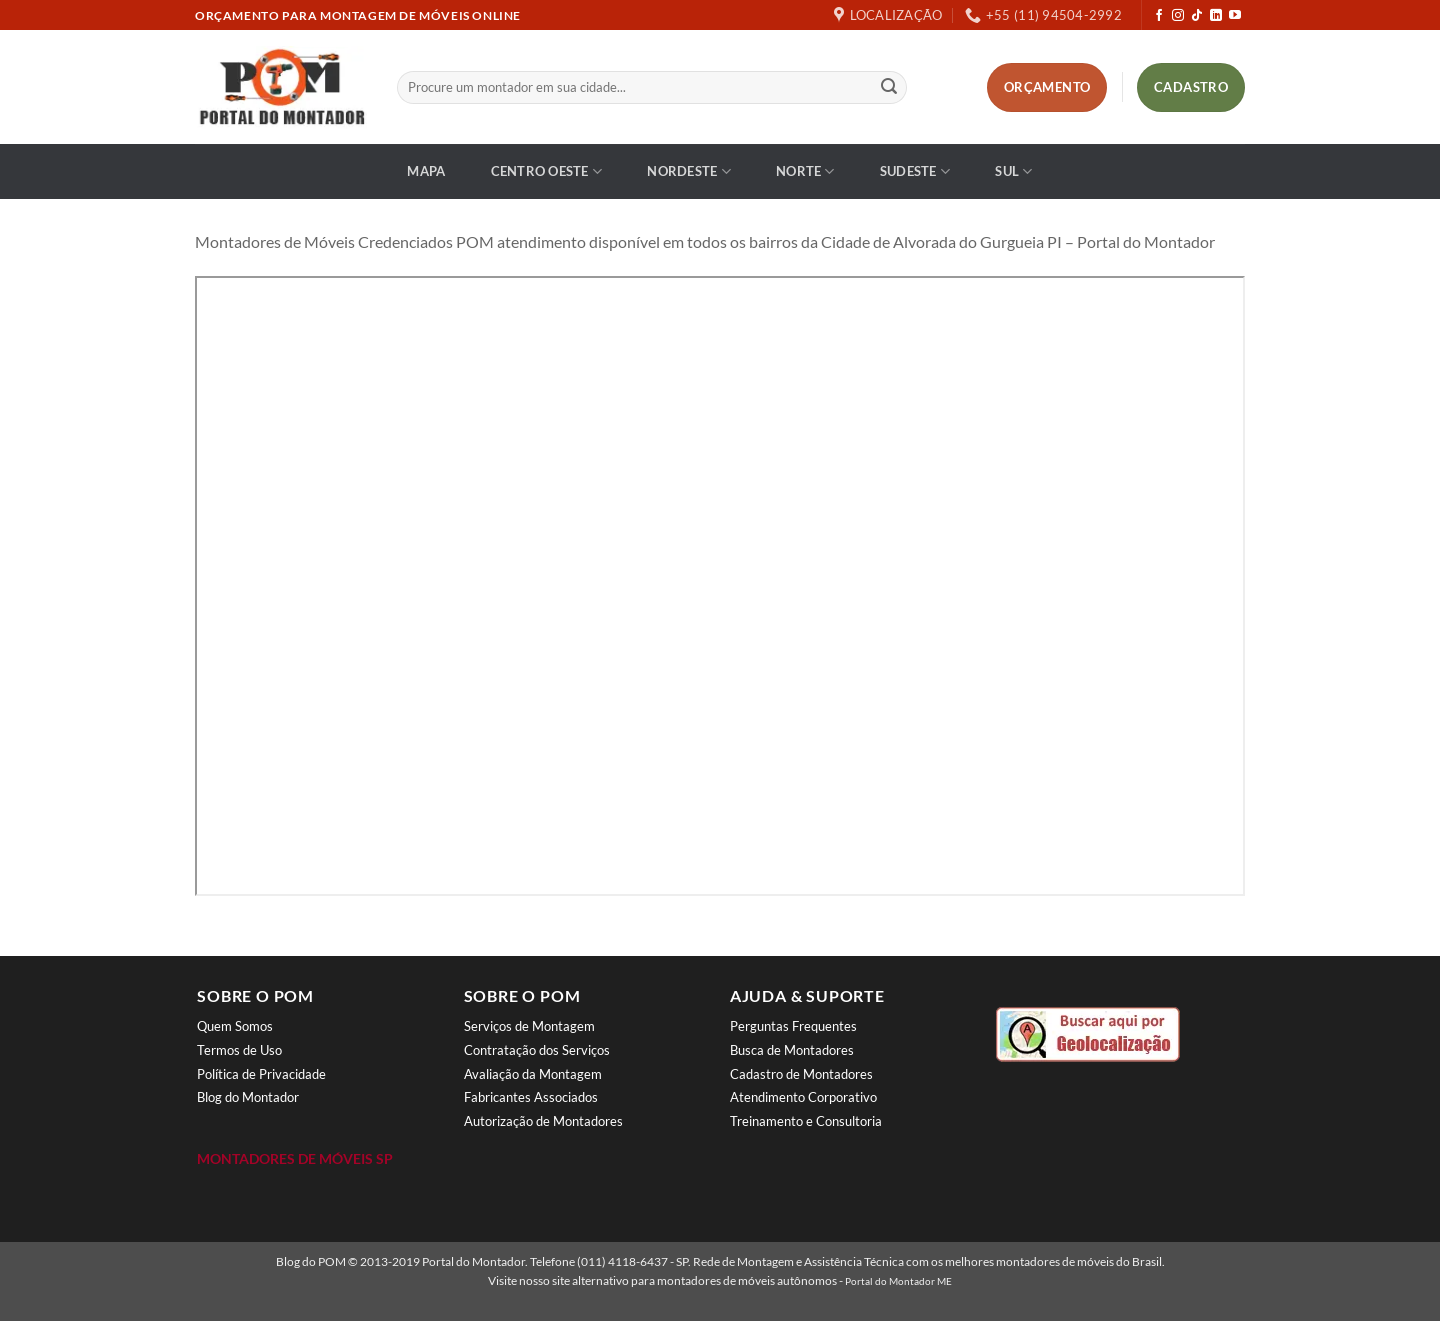 The image size is (1440, 1321). Describe the element at coordinates (689, 171) in the screenshot. I see `Nordeste` at that location.